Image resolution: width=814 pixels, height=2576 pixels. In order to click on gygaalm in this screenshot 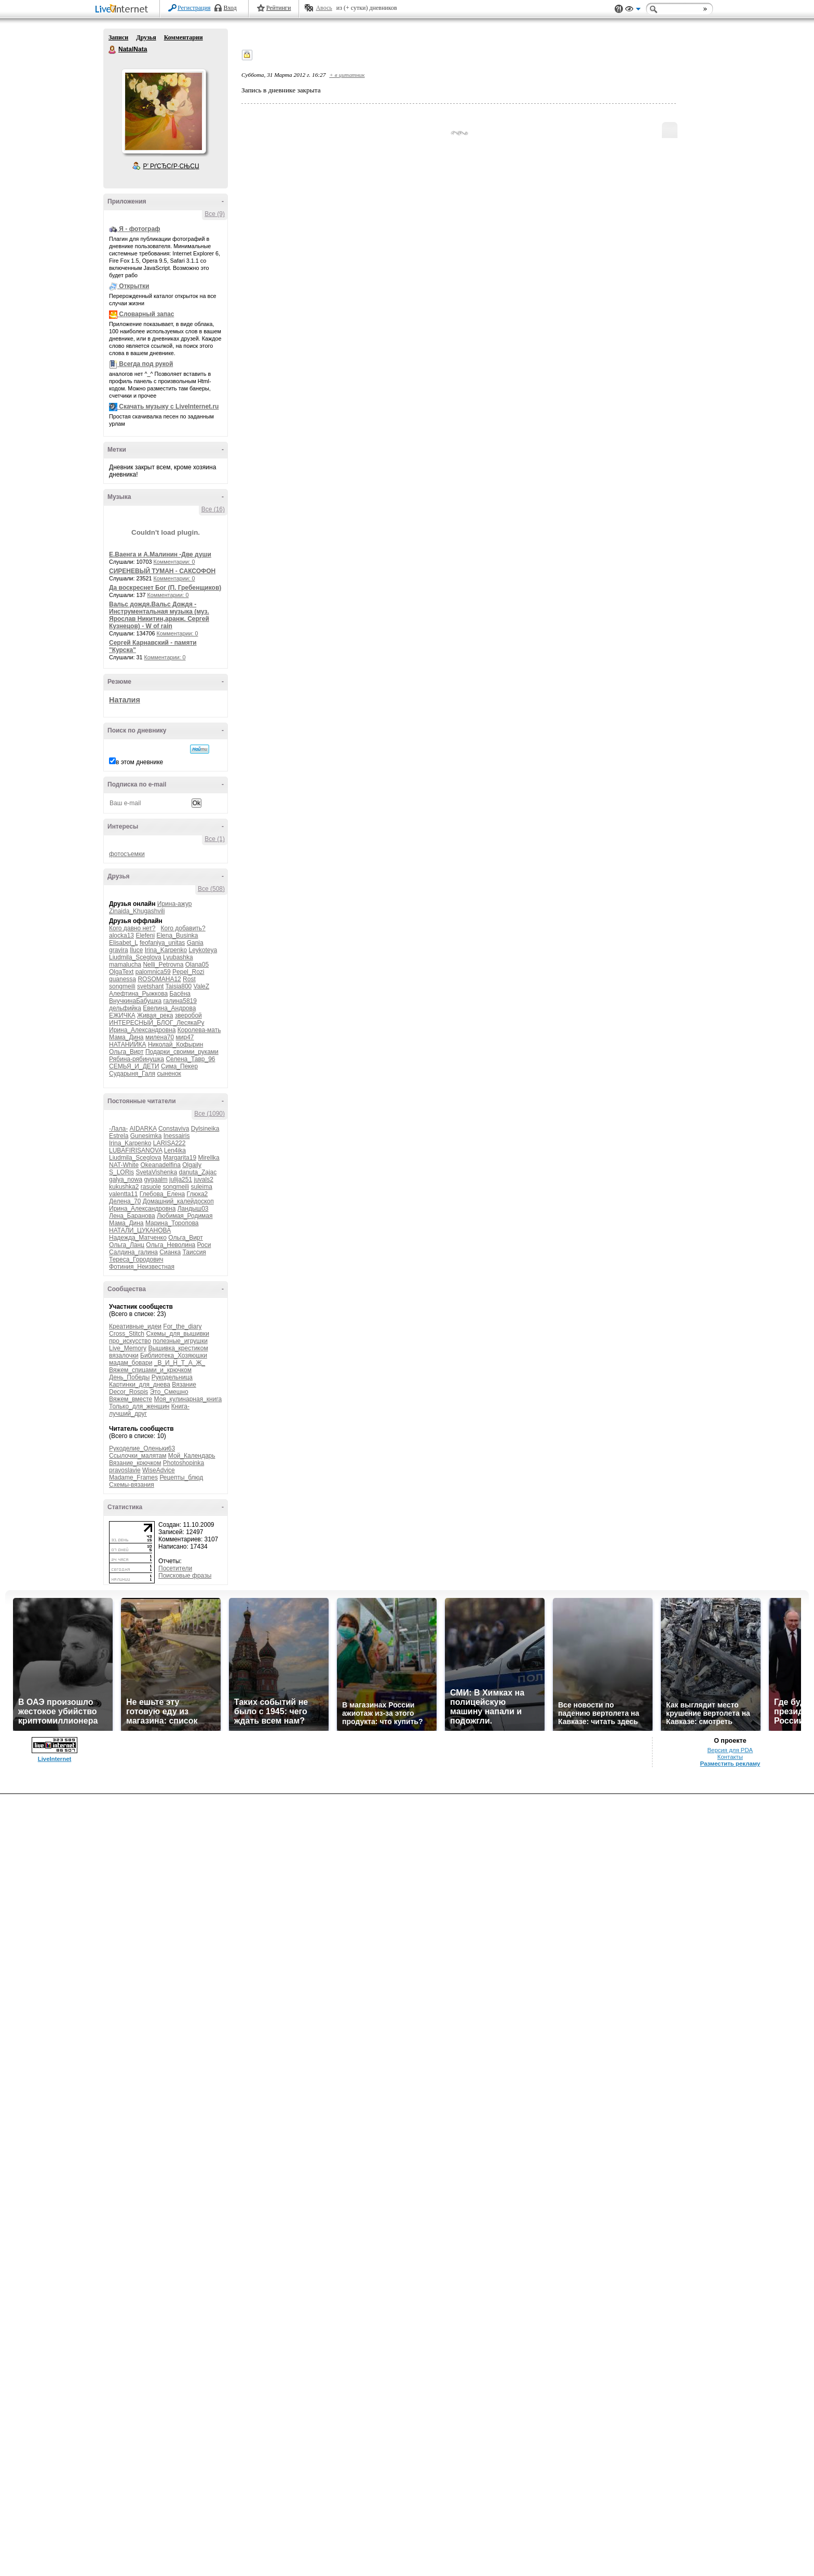, I will do `click(155, 1179)`.